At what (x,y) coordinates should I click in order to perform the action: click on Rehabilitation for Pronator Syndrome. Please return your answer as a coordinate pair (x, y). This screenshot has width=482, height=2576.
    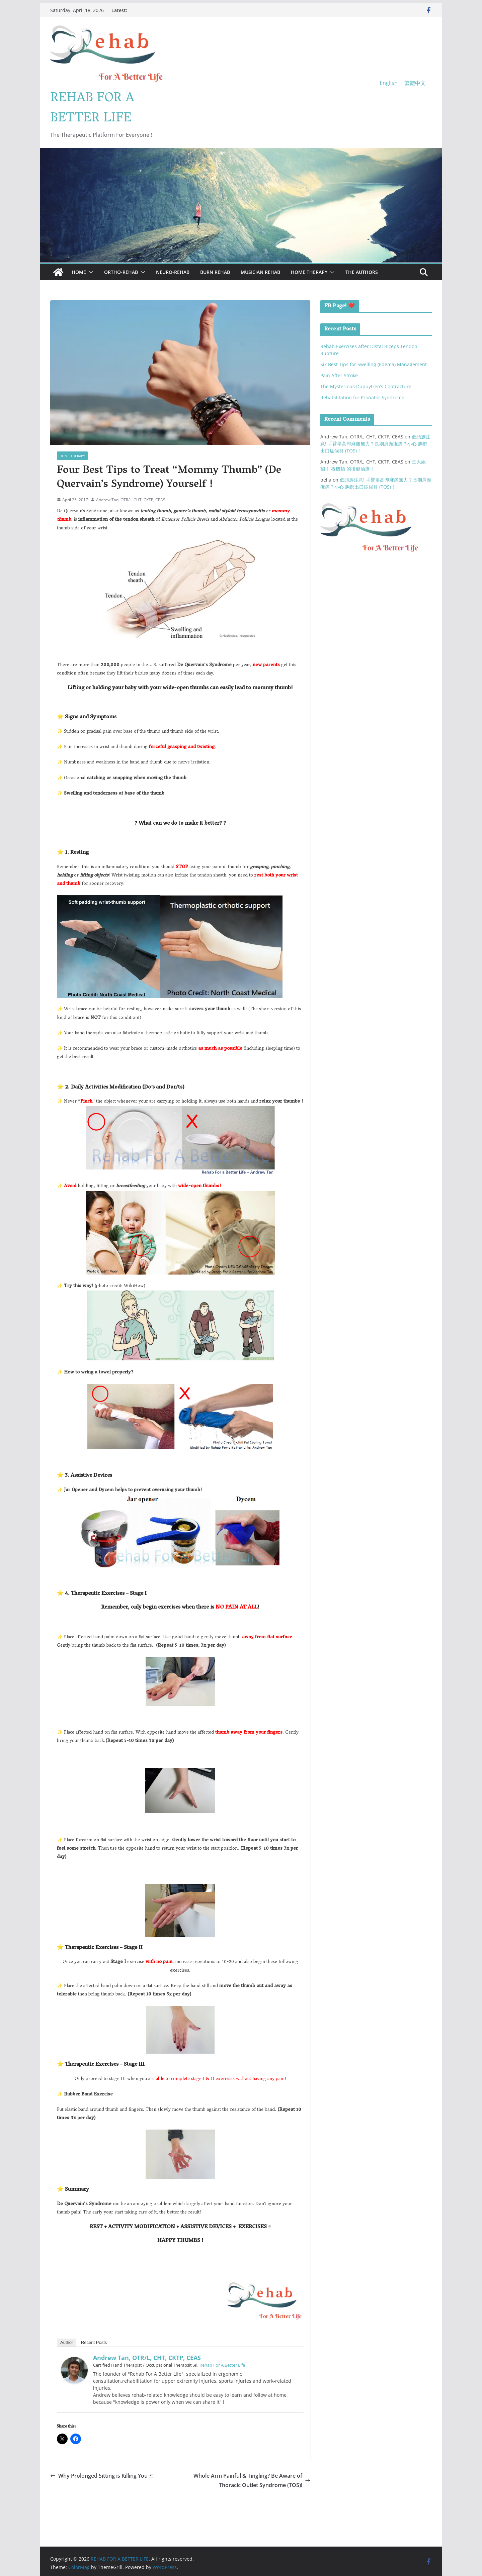
    Looking at the image, I should click on (362, 397).